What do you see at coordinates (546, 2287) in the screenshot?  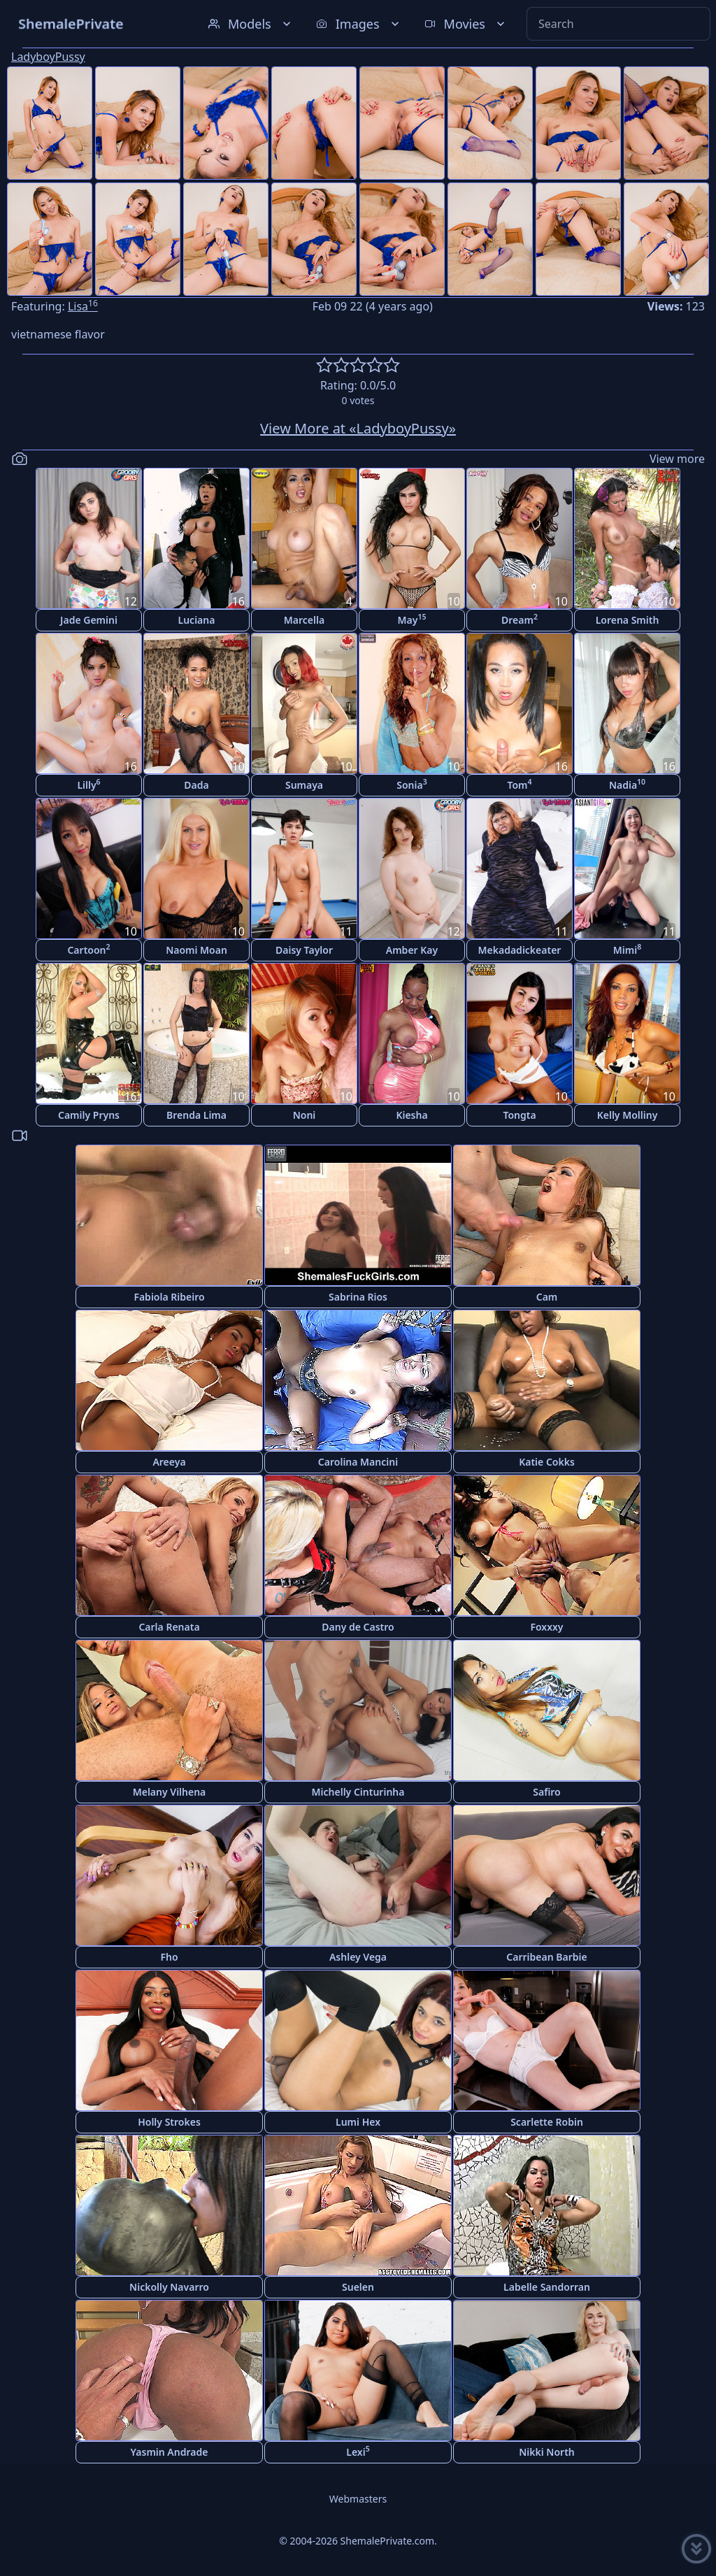 I see `Labelle Sandorran` at bounding box center [546, 2287].